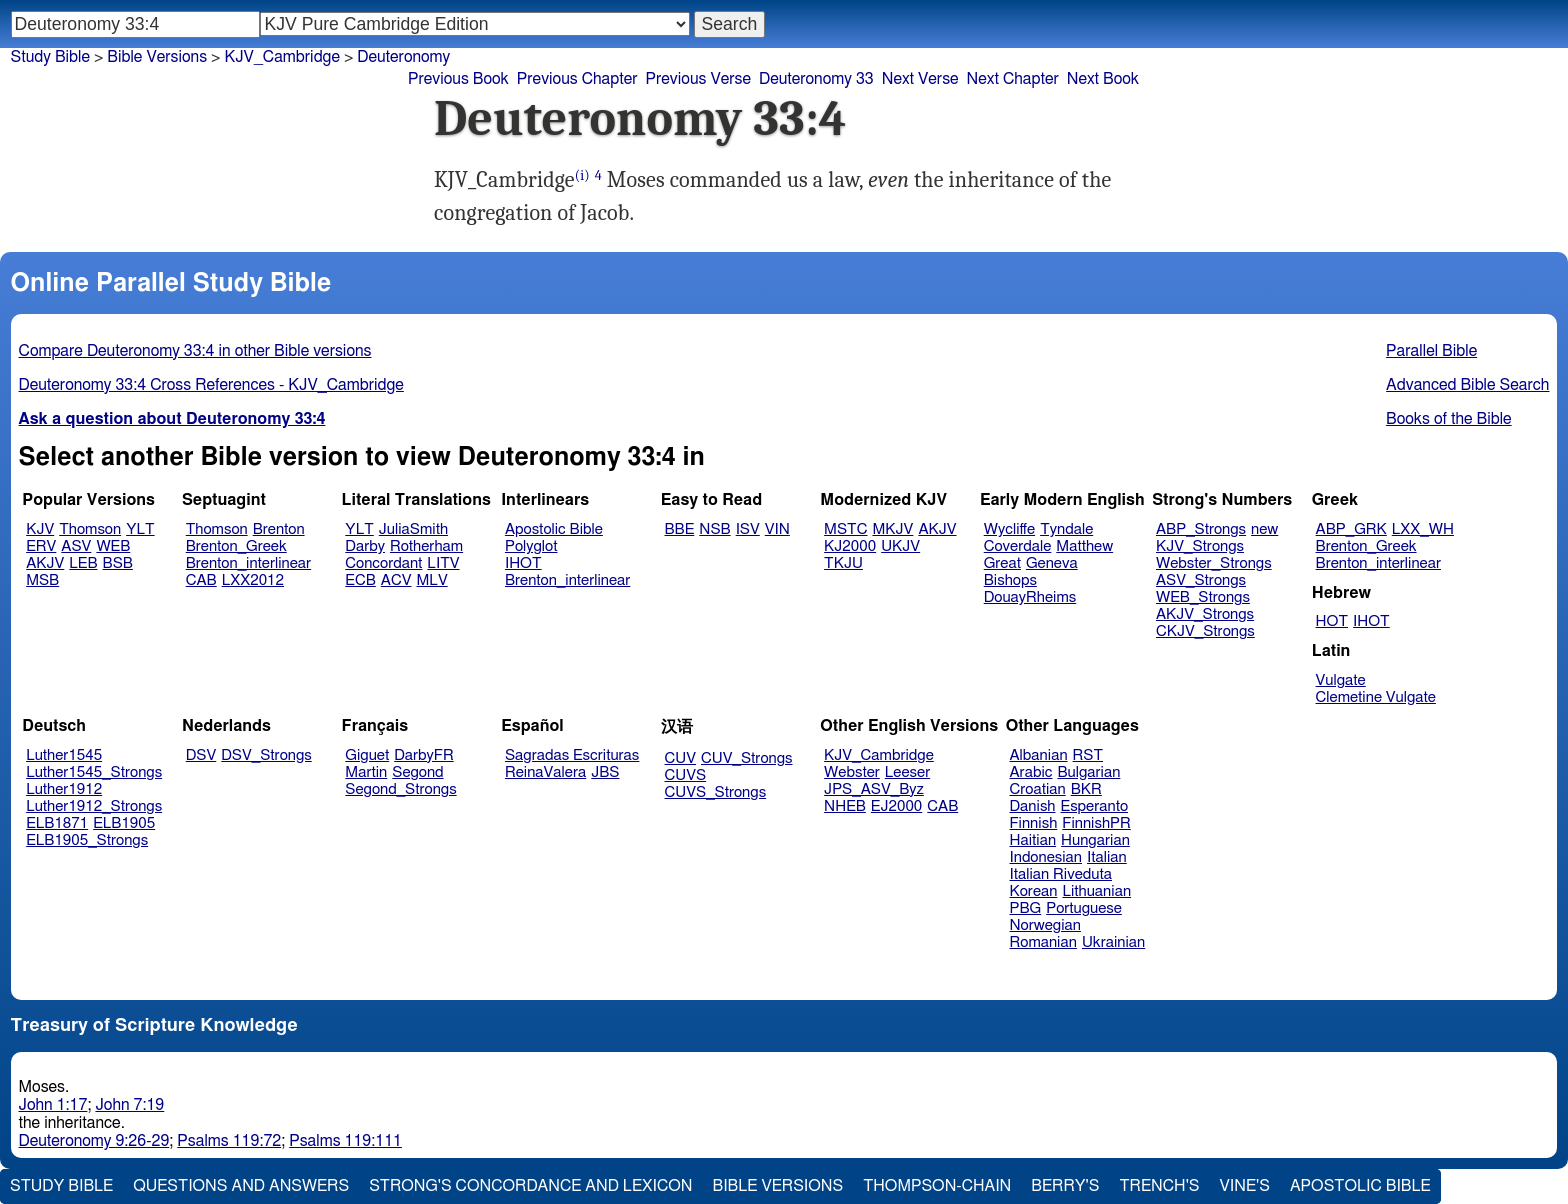 The height and width of the screenshot is (1204, 1568). What do you see at coordinates (1341, 680) in the screenshot?
I see `Vulgate` at bounding box center [1341, 680].